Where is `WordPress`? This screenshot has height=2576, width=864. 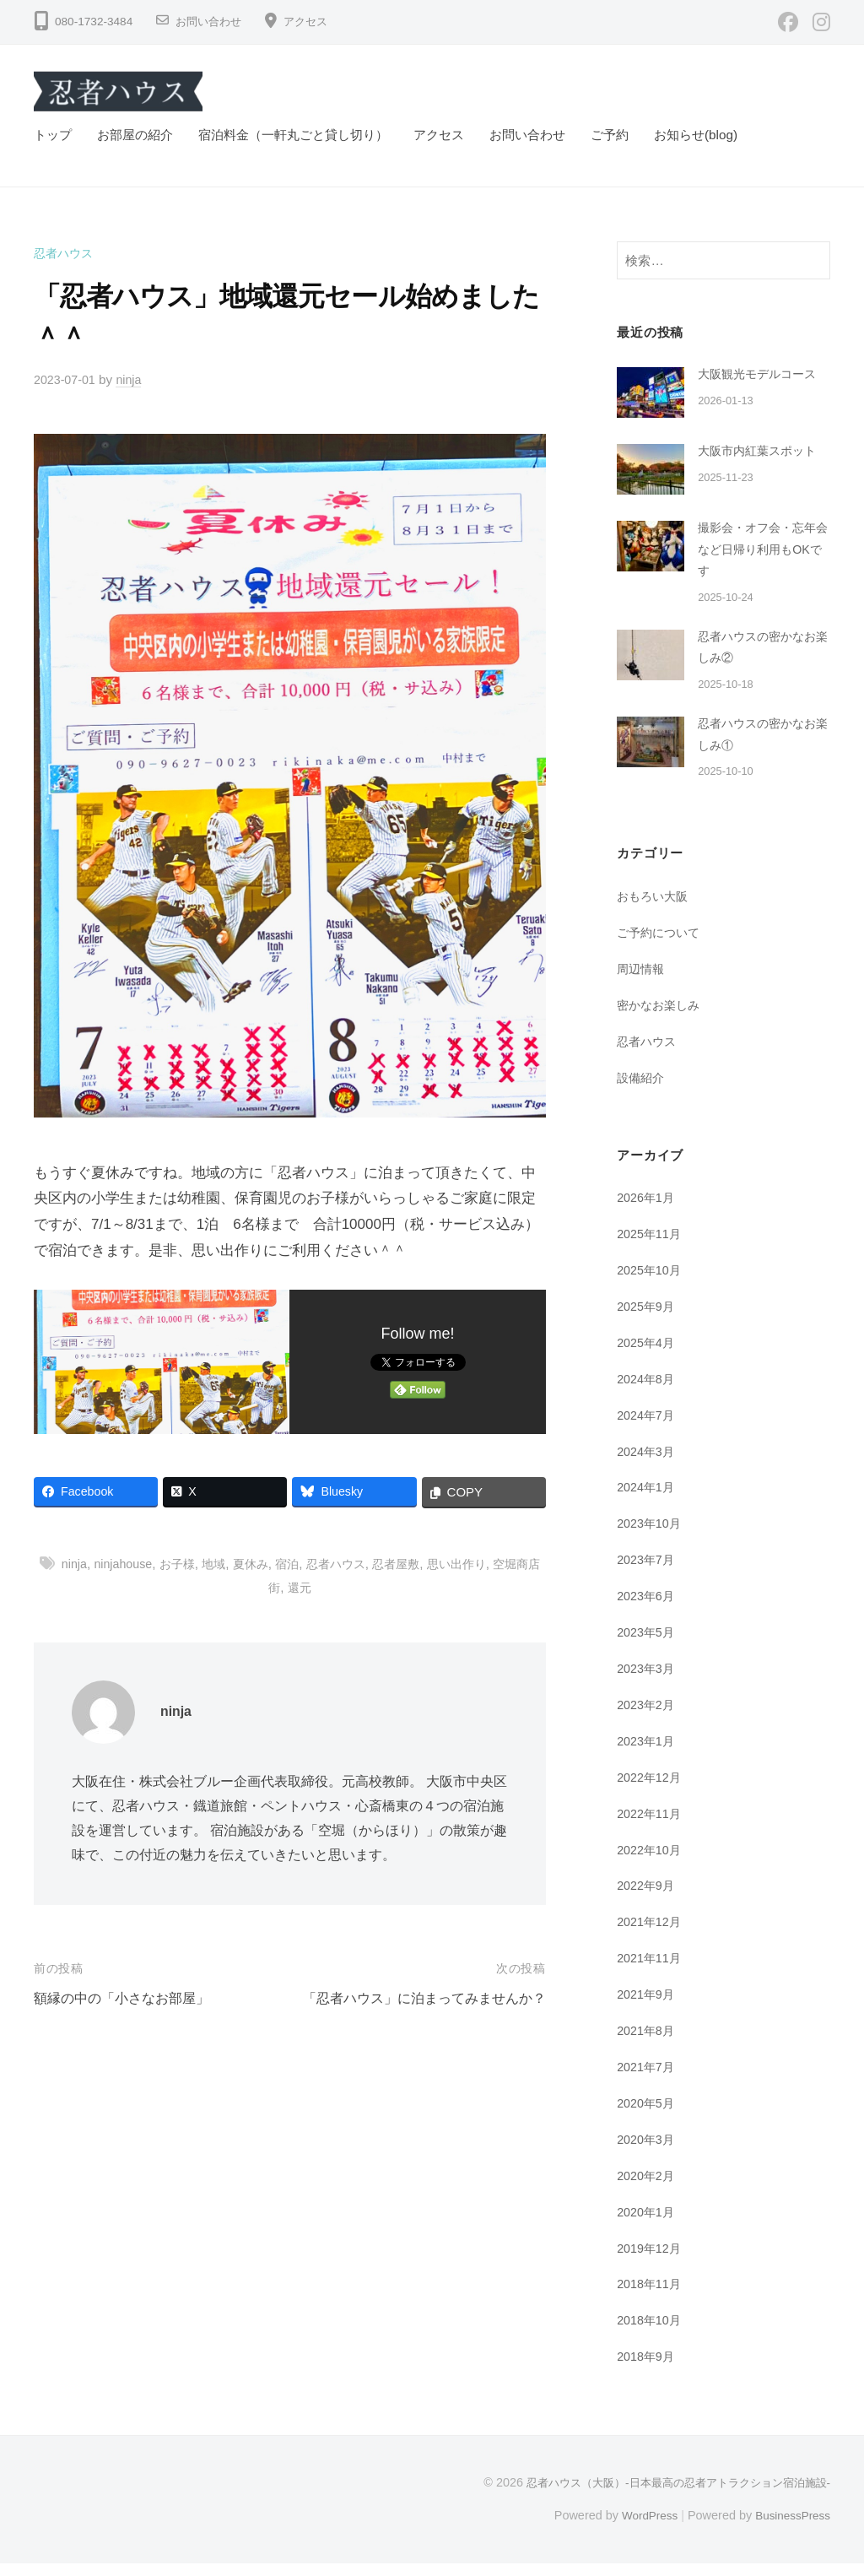 WordPress is located at coordinates (642, 2528).